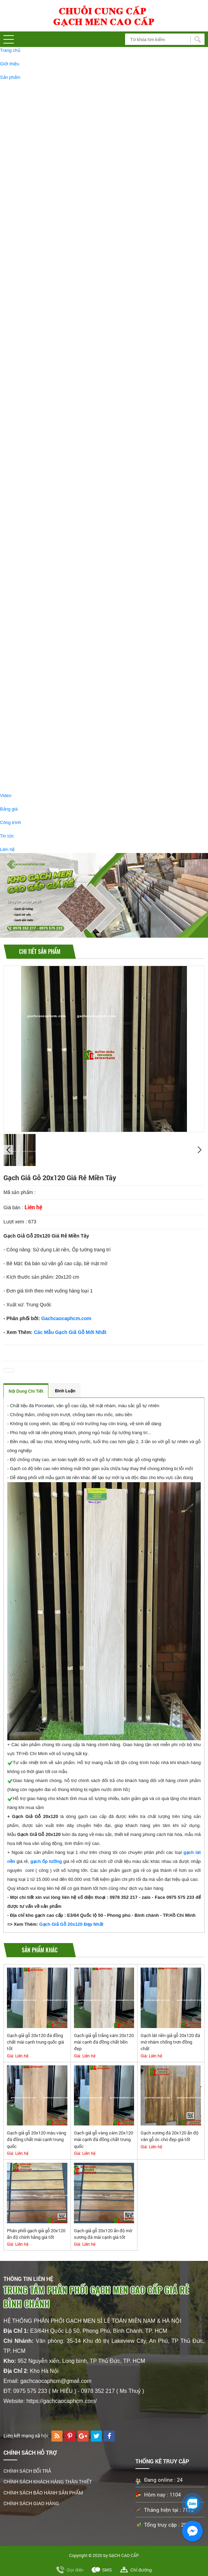 Image resolution: width=208 pixels, height=2576 pixels. What do you see at coordinates (61, 691) in the screenshot?
I see `GẠCH BÓNG KIẾNG 60x120 GIÁ RẺ` at bounding box center [61, 691].